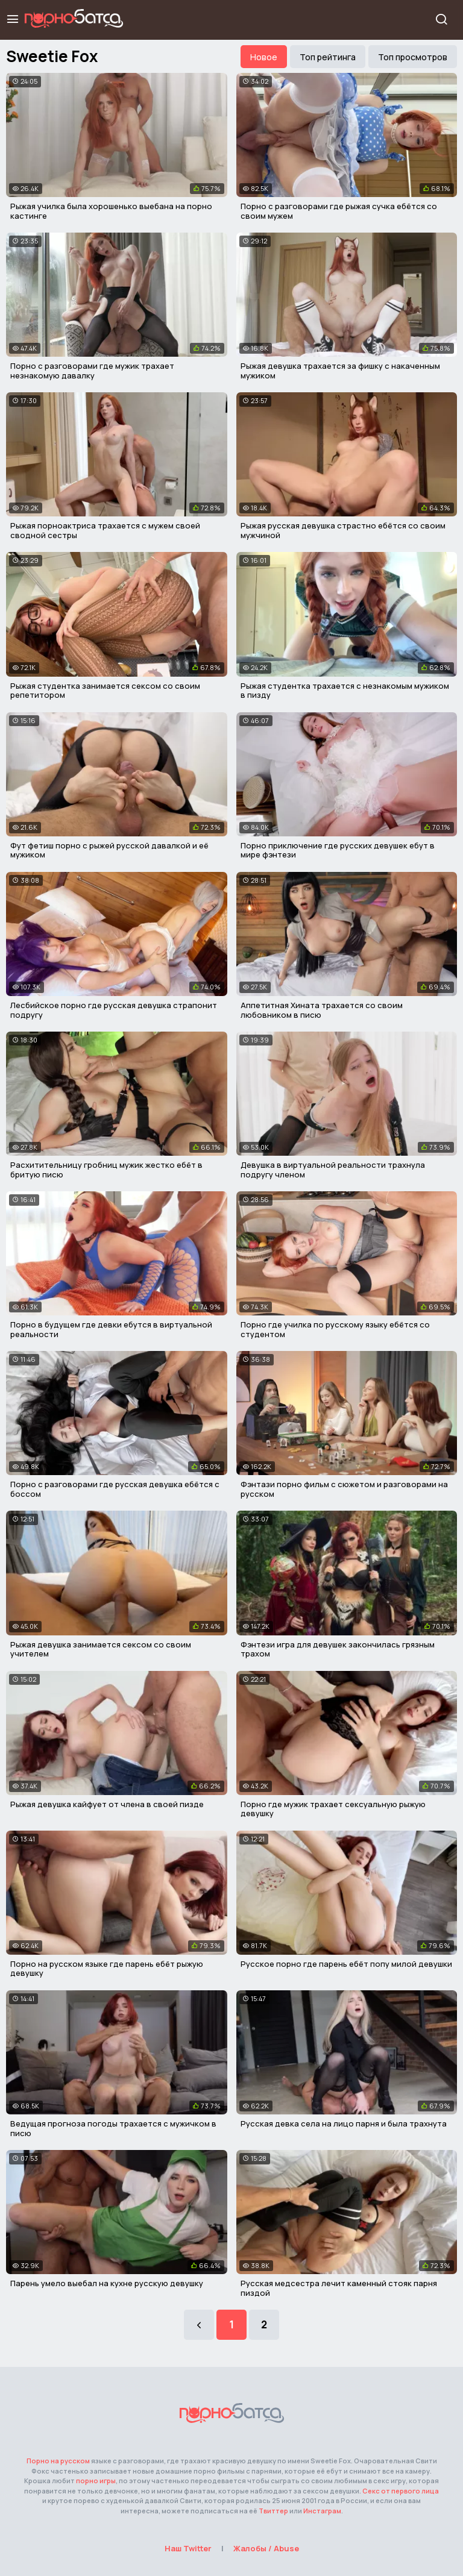  I want to click on Аппетитная Хината трахается со своим любовником в писю, so click(322, 1010).